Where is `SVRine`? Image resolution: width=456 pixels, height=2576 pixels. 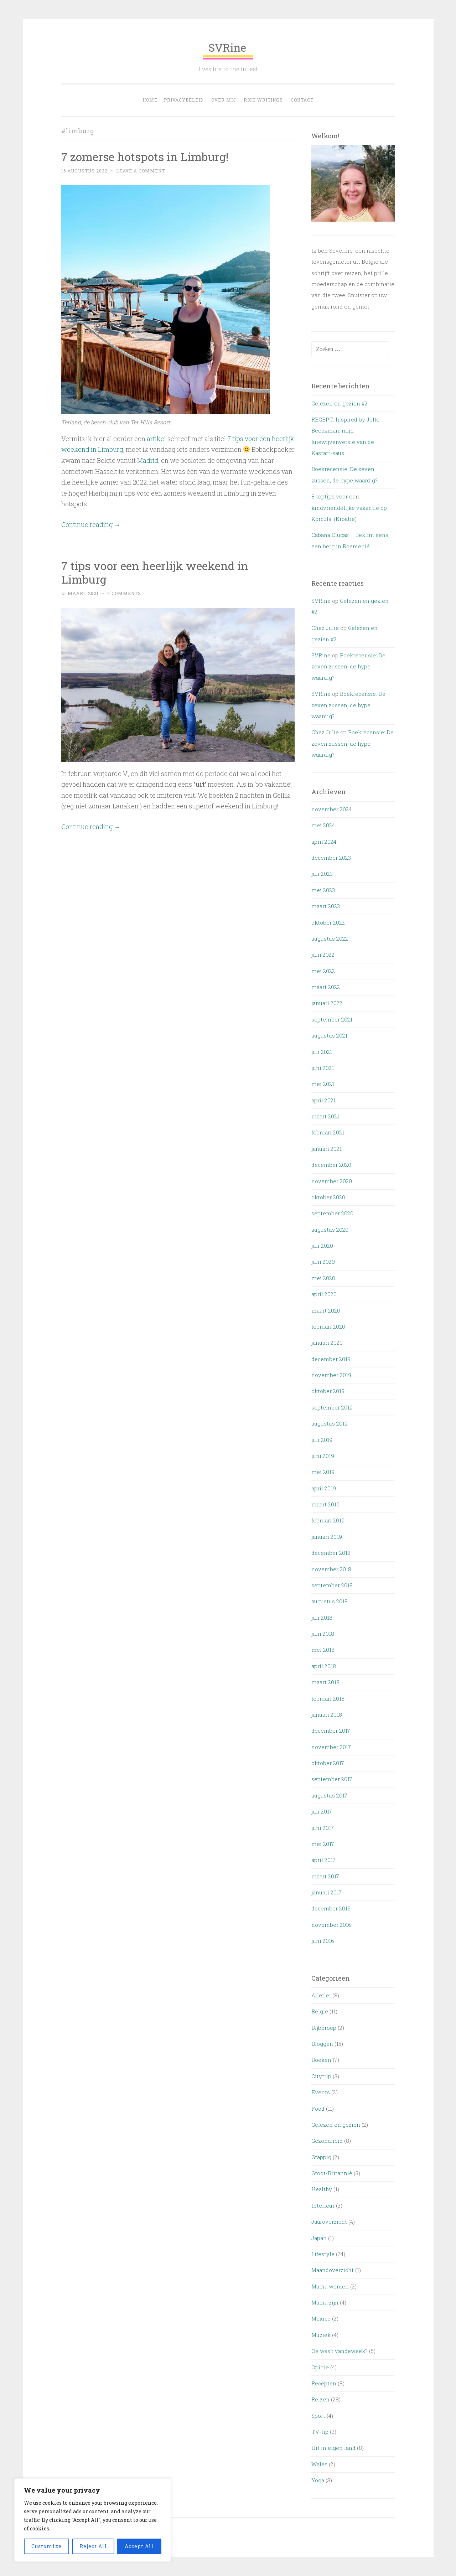
SVRine is located at coordinates (228, 50).